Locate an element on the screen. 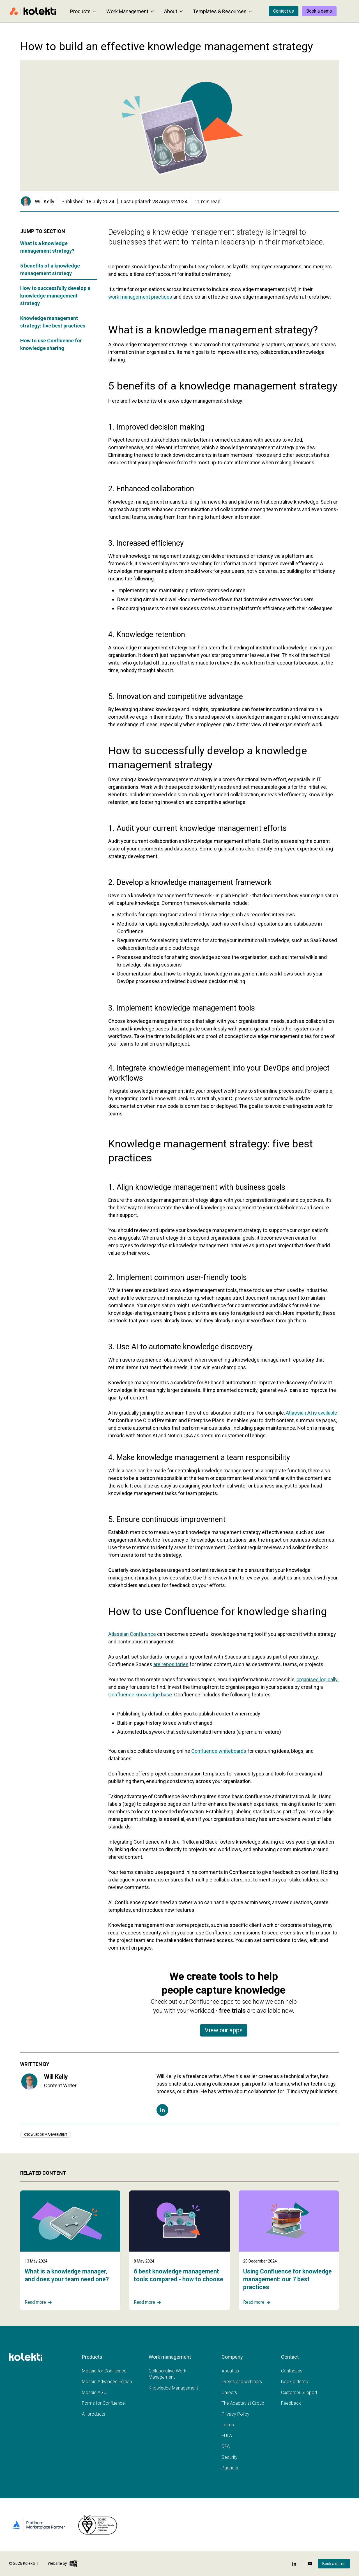 The width and height of the screenshot is (359, 2576). are repositories is located at coordinates (170, 1664).